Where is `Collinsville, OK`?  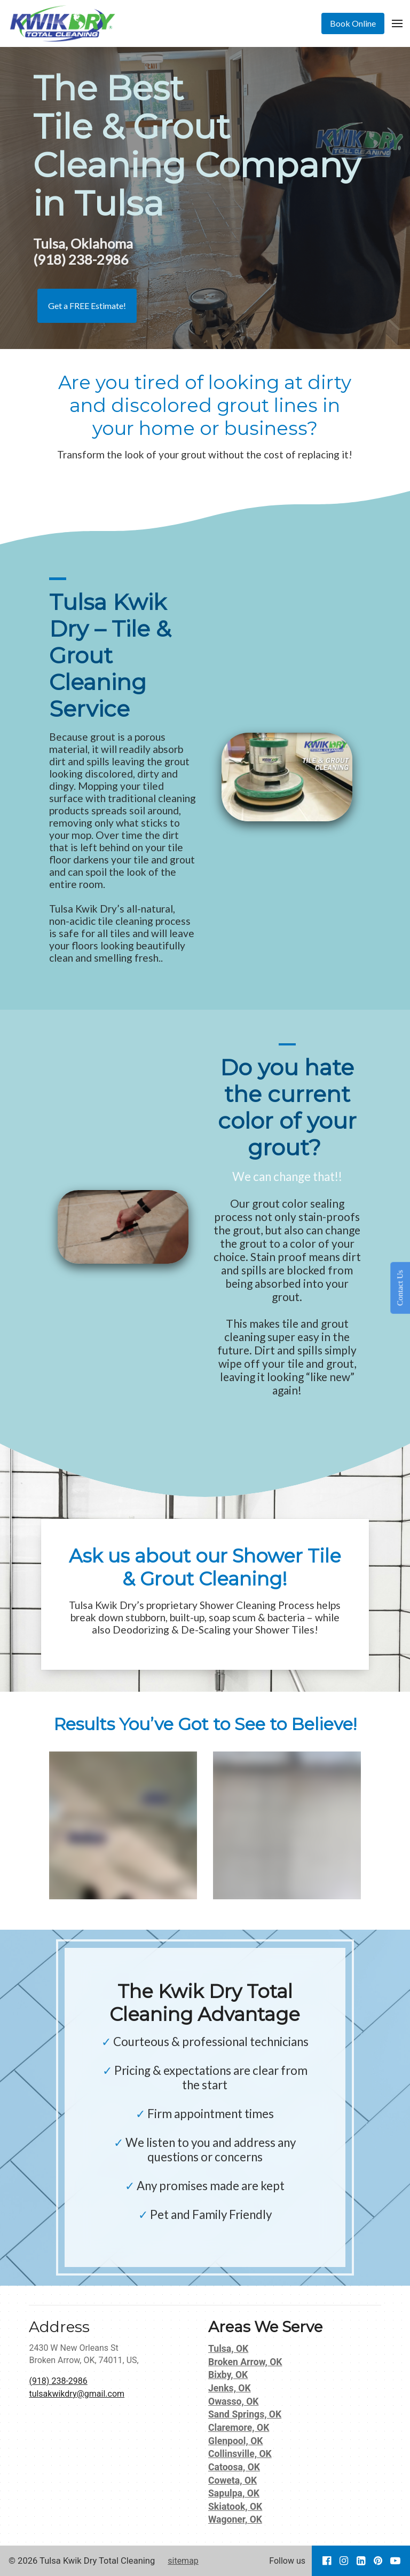
Collinsville, OK is located at coordinates (240, 2453).